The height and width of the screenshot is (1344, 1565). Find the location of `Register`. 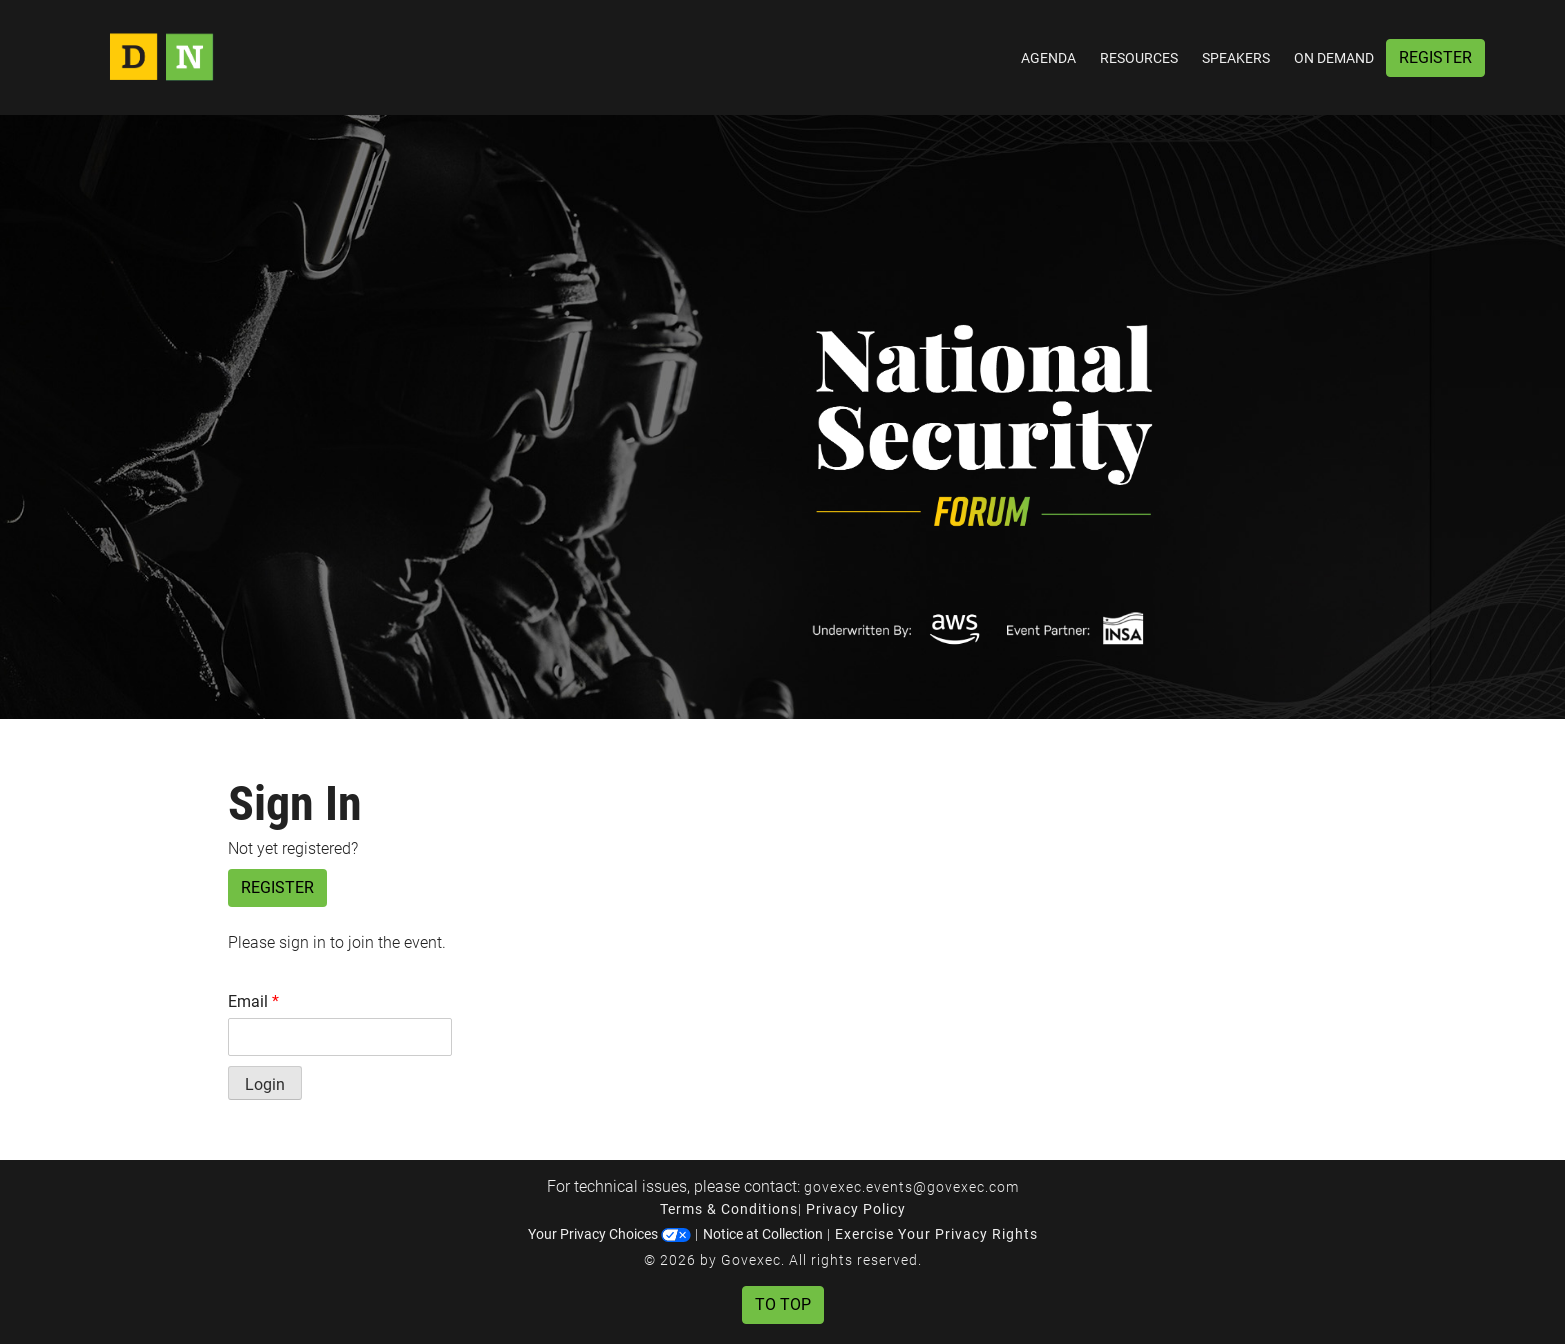

Register is located at coordinates (1435, 57).